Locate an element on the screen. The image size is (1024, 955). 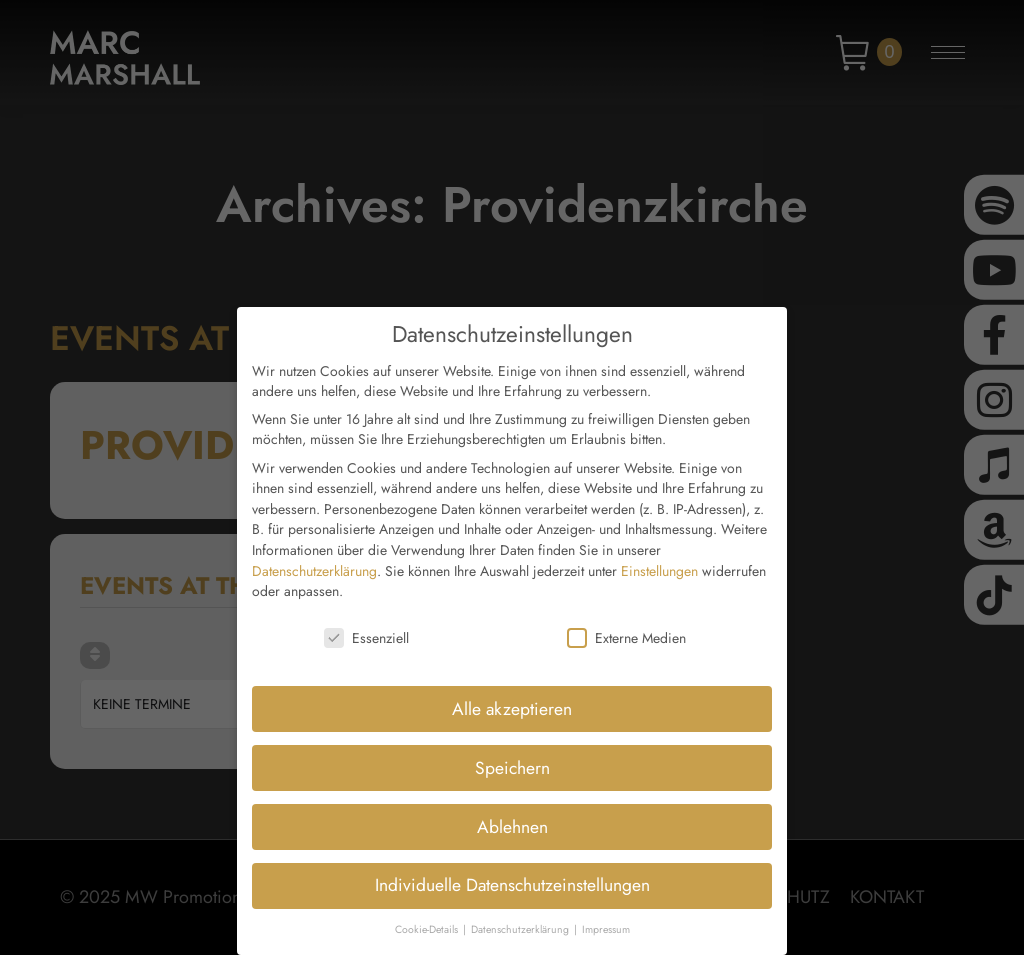
Individuelle Datenschutzeinstellungen [button] is located at coordinates (512, 872).